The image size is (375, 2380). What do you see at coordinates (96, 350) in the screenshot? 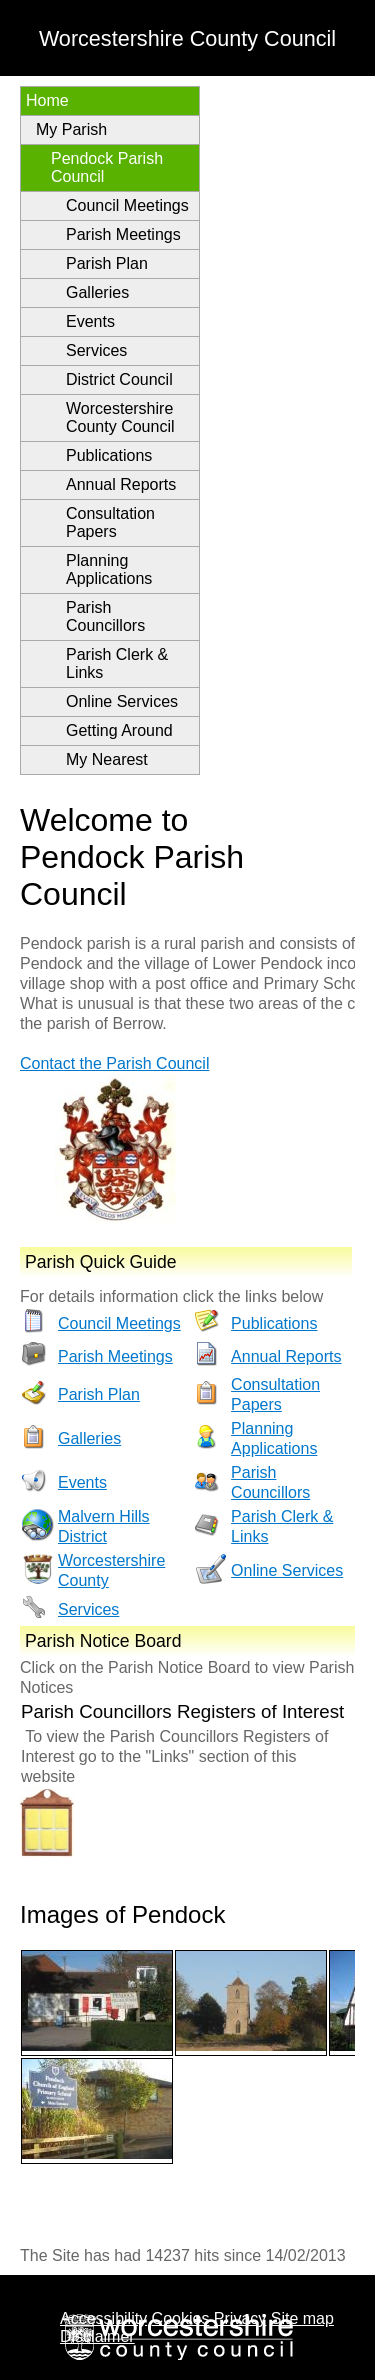
I see `Services` at bounding box center [96, 350].